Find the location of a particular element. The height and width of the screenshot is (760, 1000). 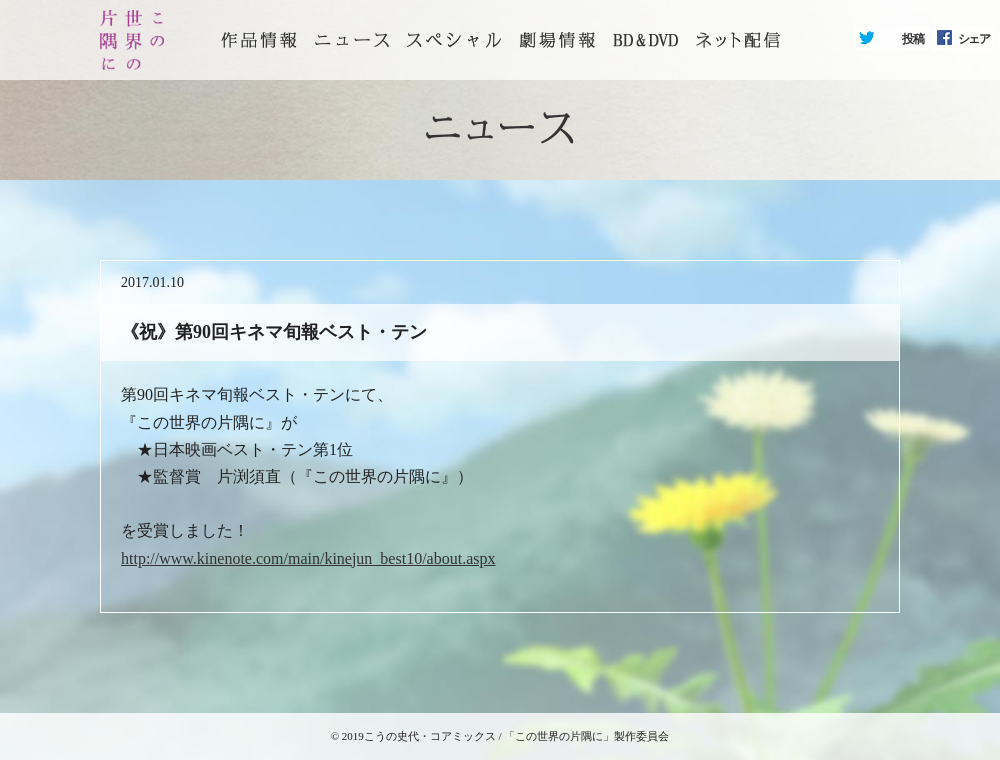

投稿 is located at coordinates (913, 39).